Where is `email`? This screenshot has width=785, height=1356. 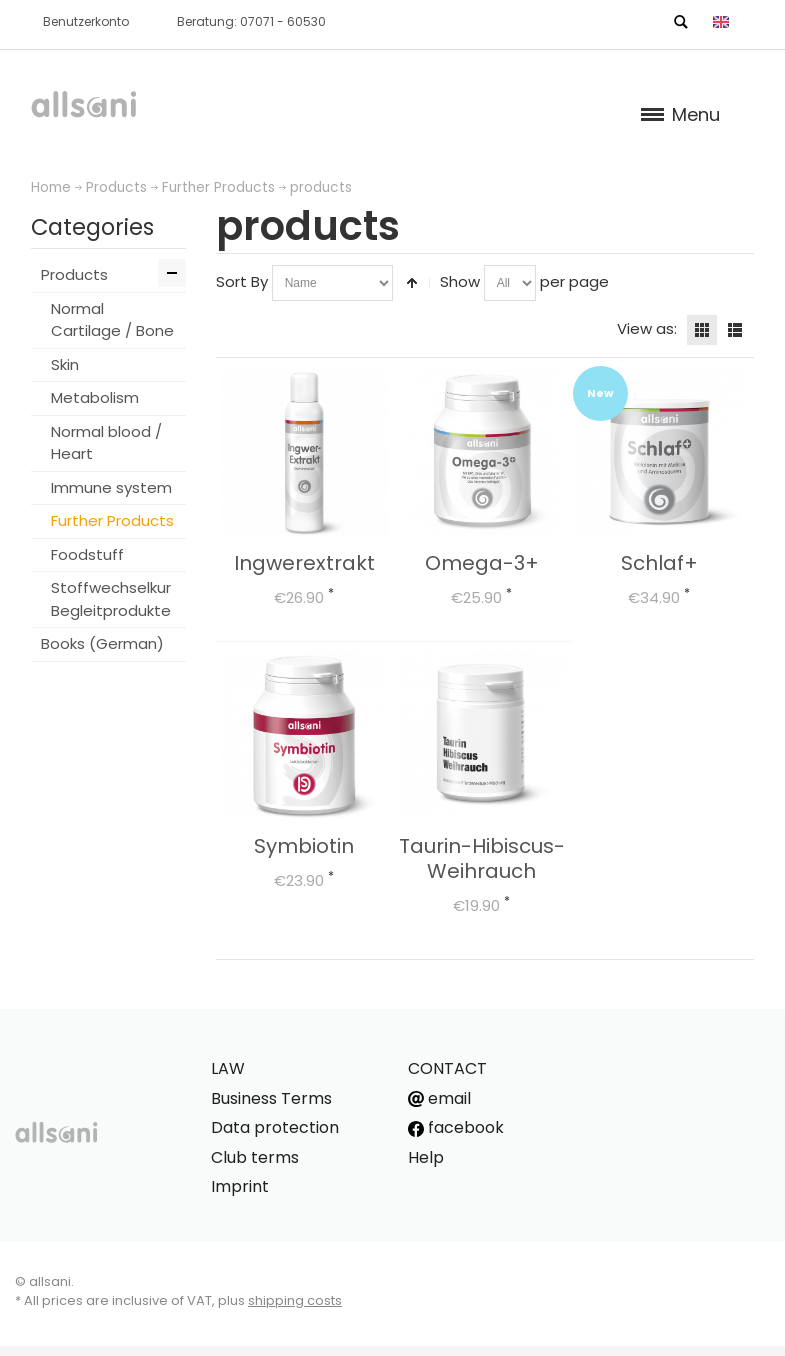
email is located at coordinates (439, 1098).